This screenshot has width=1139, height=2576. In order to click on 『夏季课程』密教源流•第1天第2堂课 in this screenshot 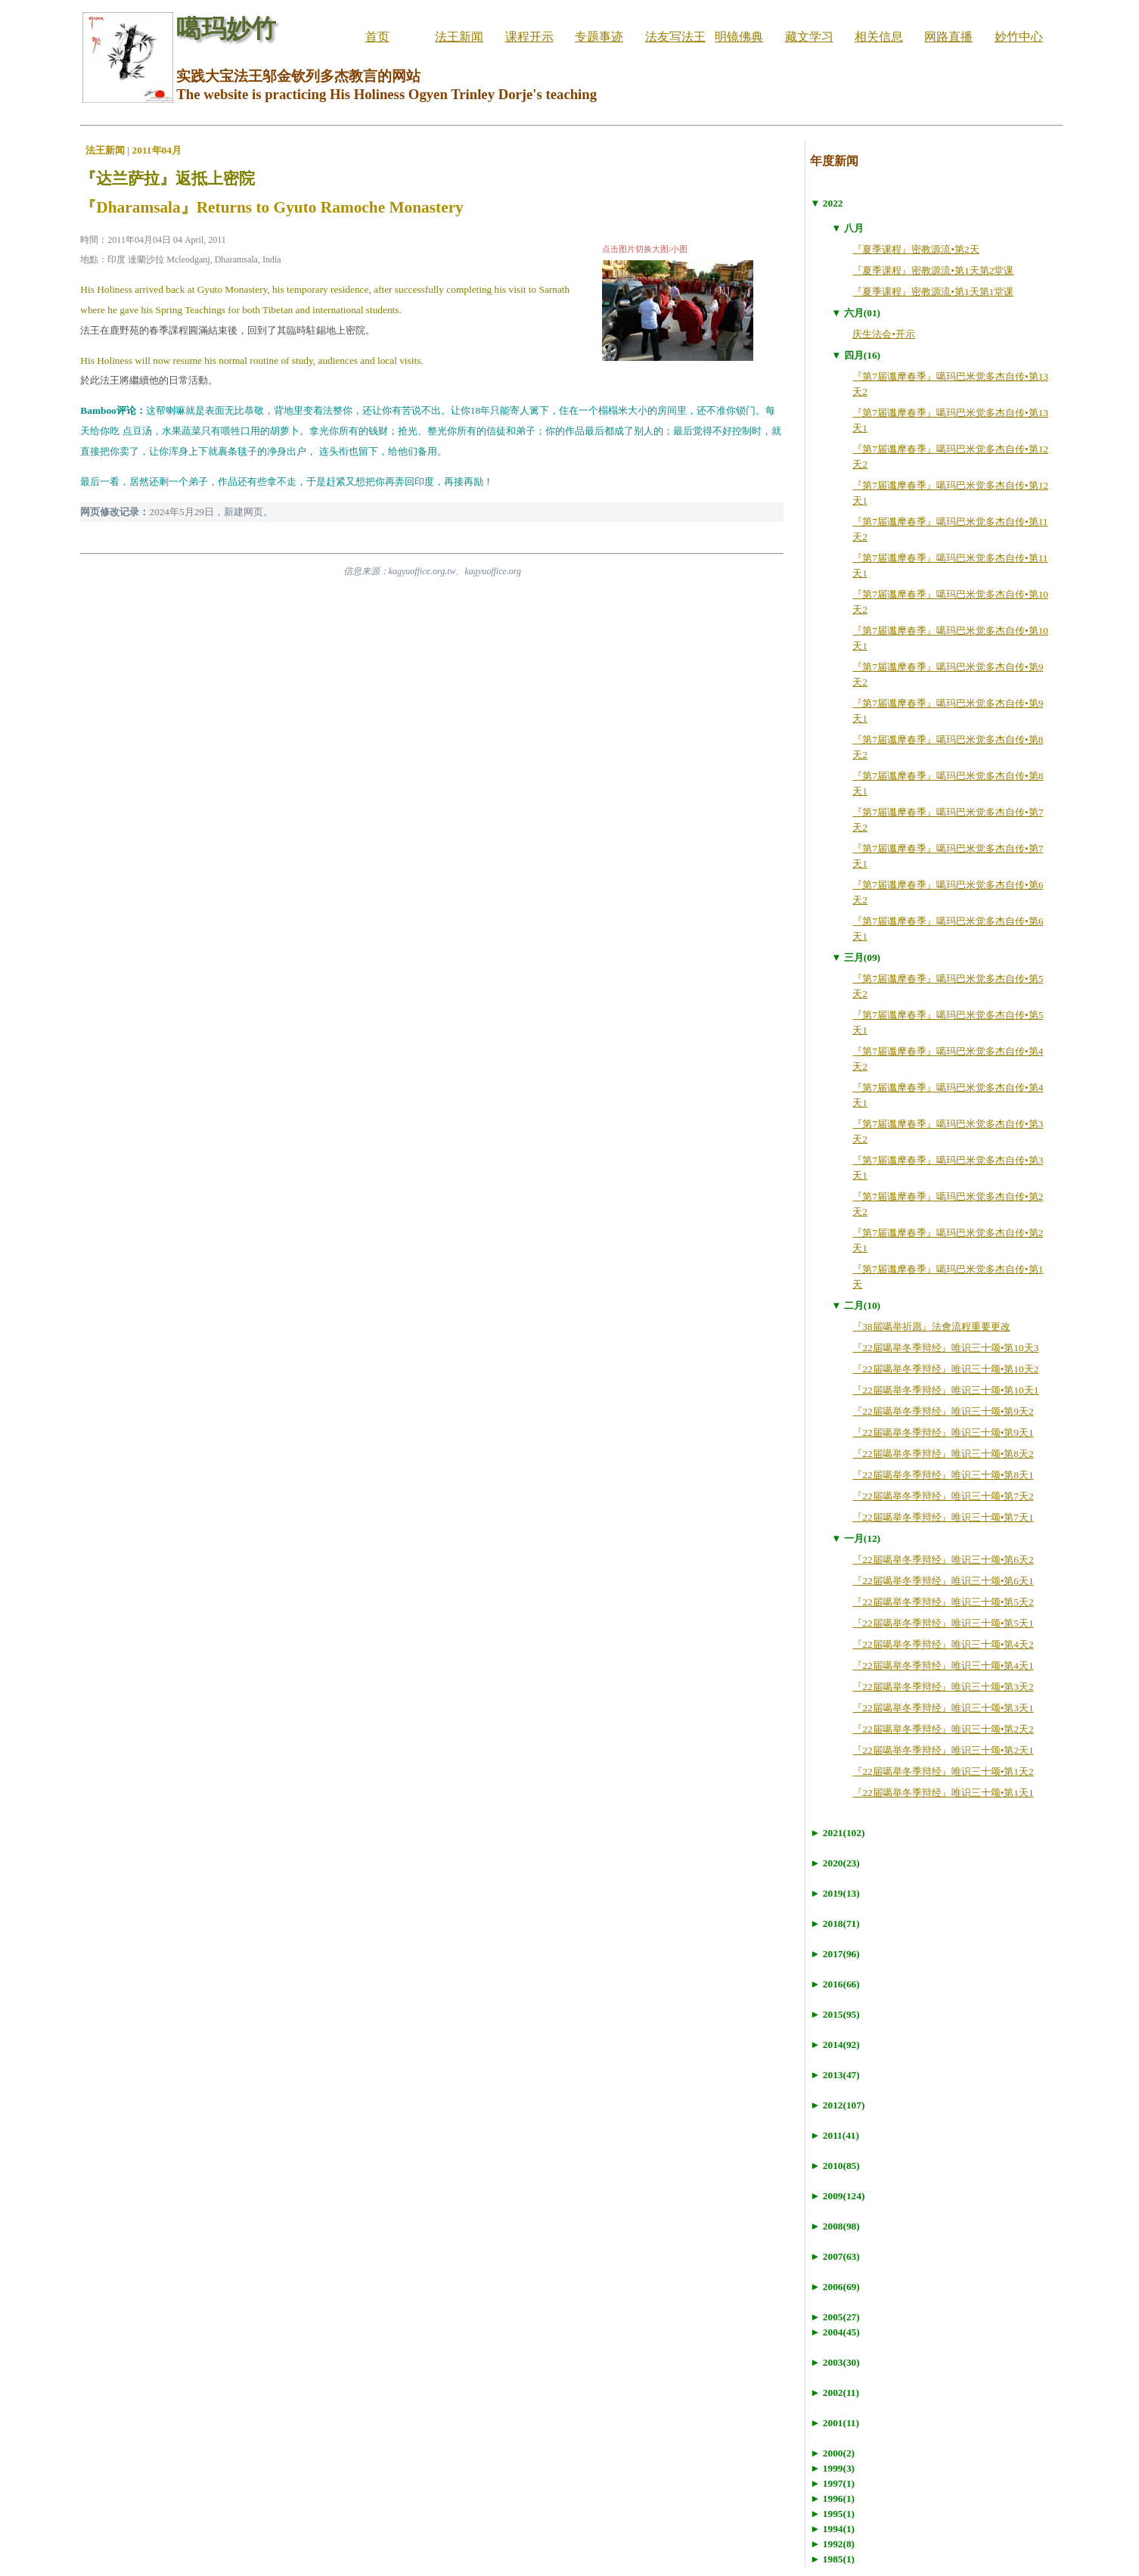, I will do `click(932, 270)`.